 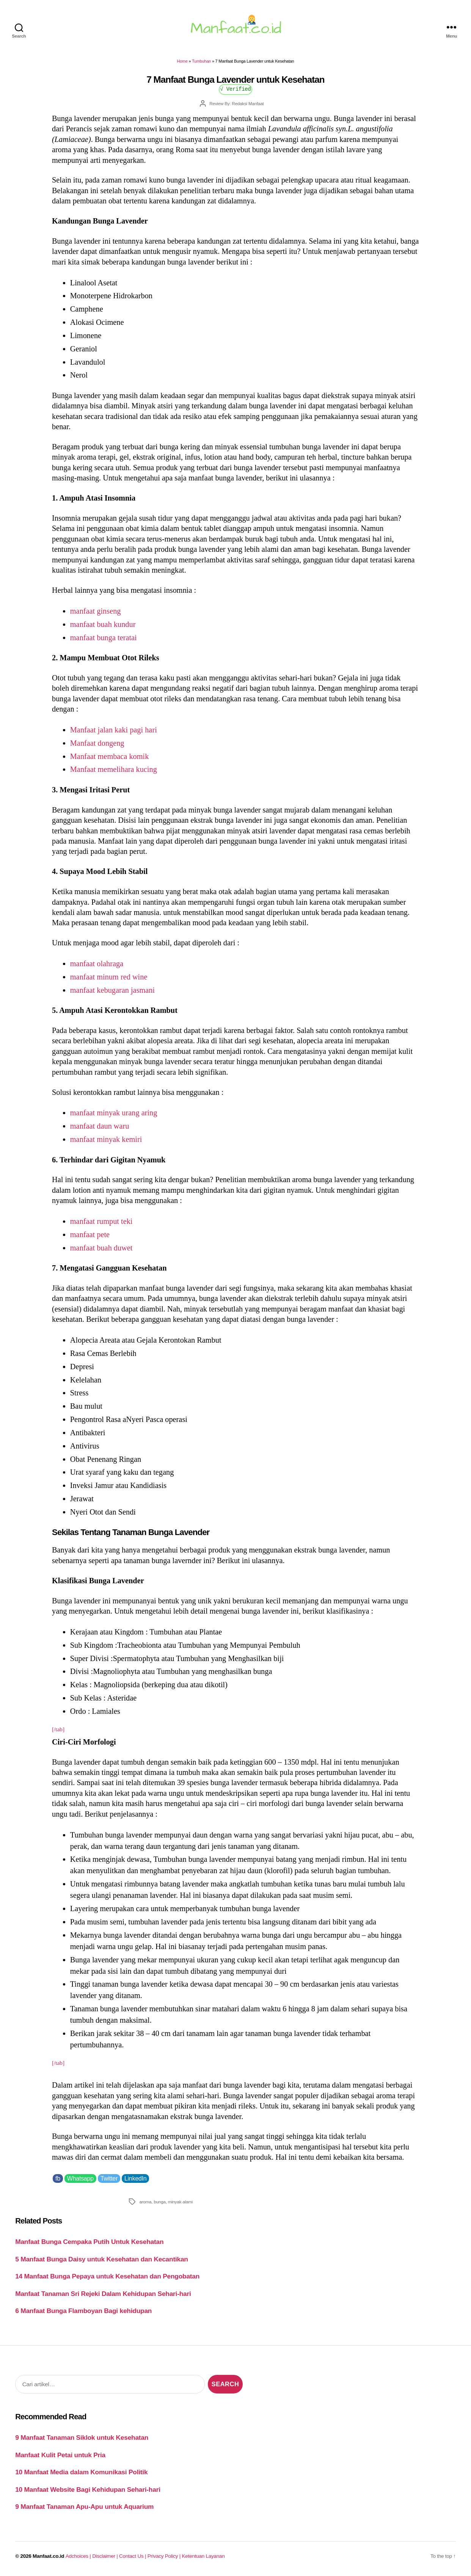 What do you see at coordinates (87, 2489) in the screenshot?
I see `10 Manfaat Website Bagi Kehidupan Sehari-hari` at bounding box center [87, 2489].